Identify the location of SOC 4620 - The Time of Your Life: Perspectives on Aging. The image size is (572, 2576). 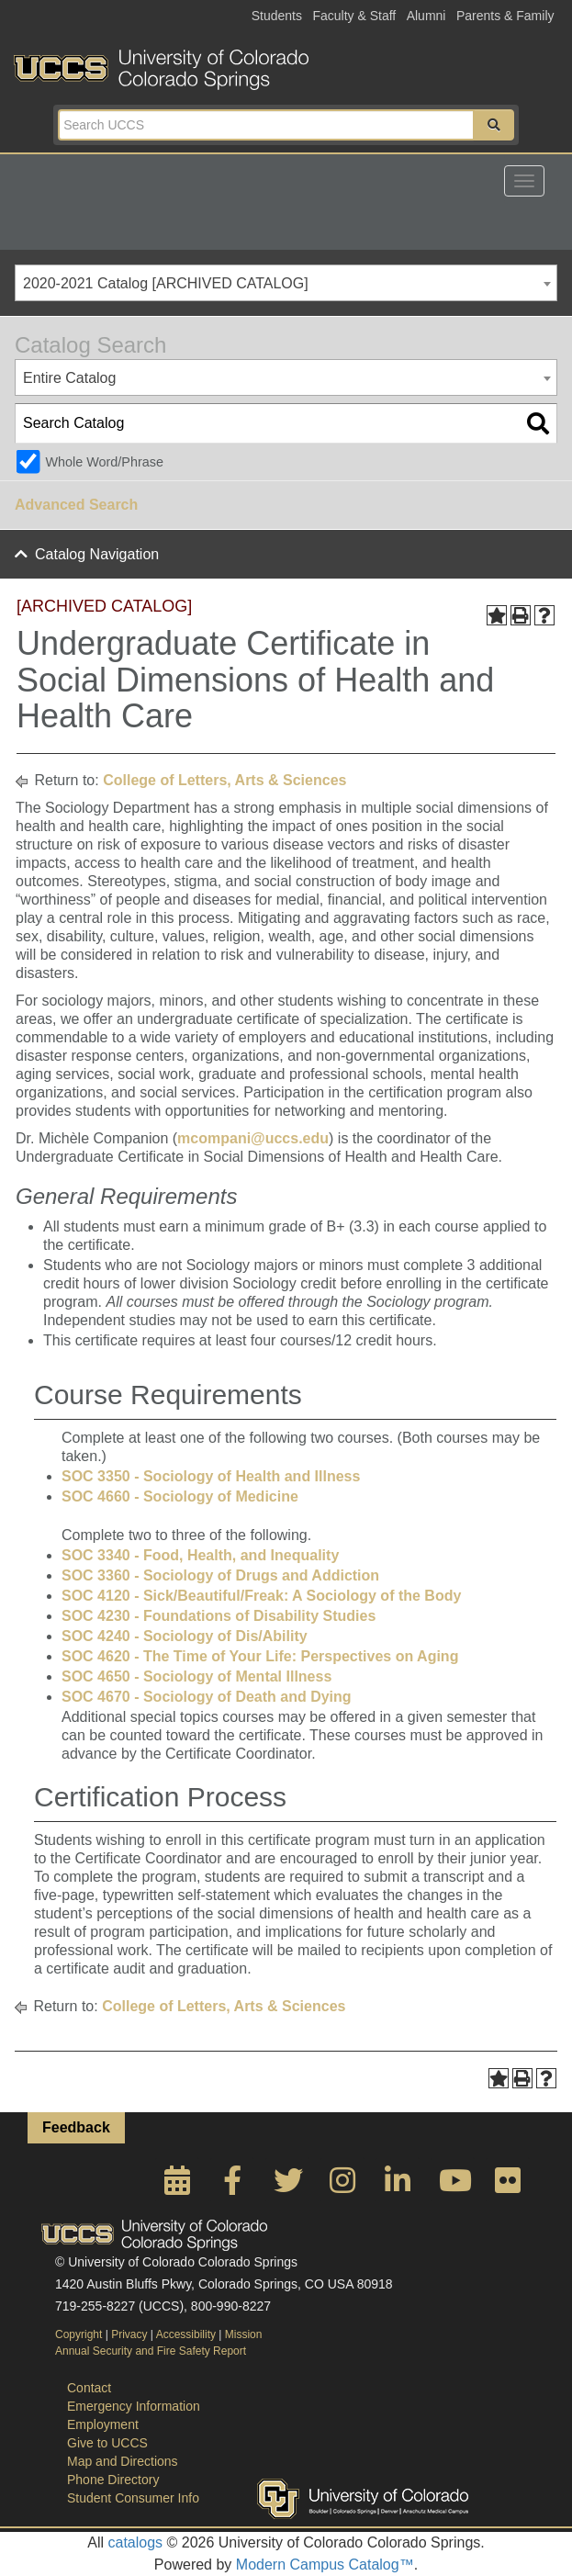
(260, 1656).